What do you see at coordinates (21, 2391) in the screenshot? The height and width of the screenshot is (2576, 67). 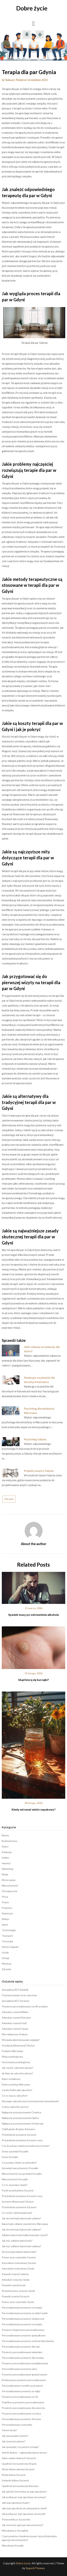 I see `Personalizowane prezenty ze zdjęć` at bounding box center [21, 2391].